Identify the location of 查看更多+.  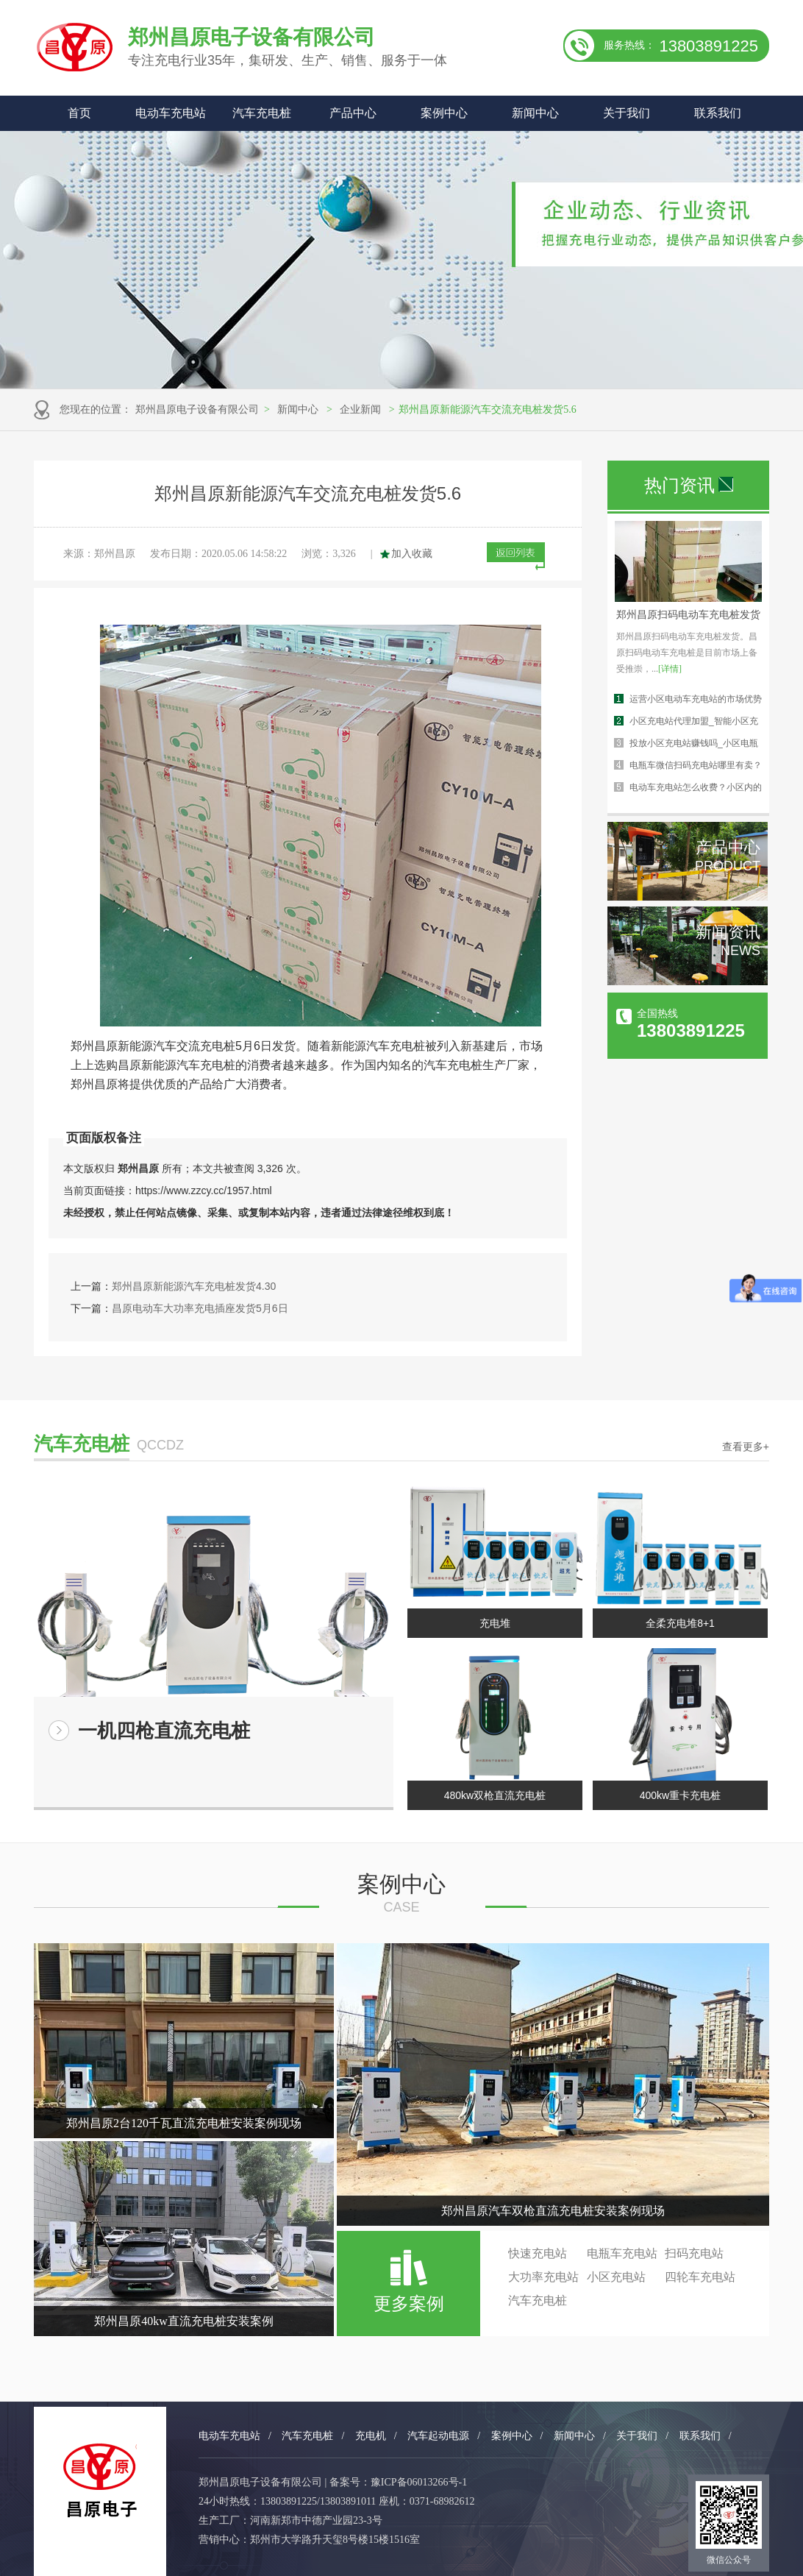
(745, 1446).